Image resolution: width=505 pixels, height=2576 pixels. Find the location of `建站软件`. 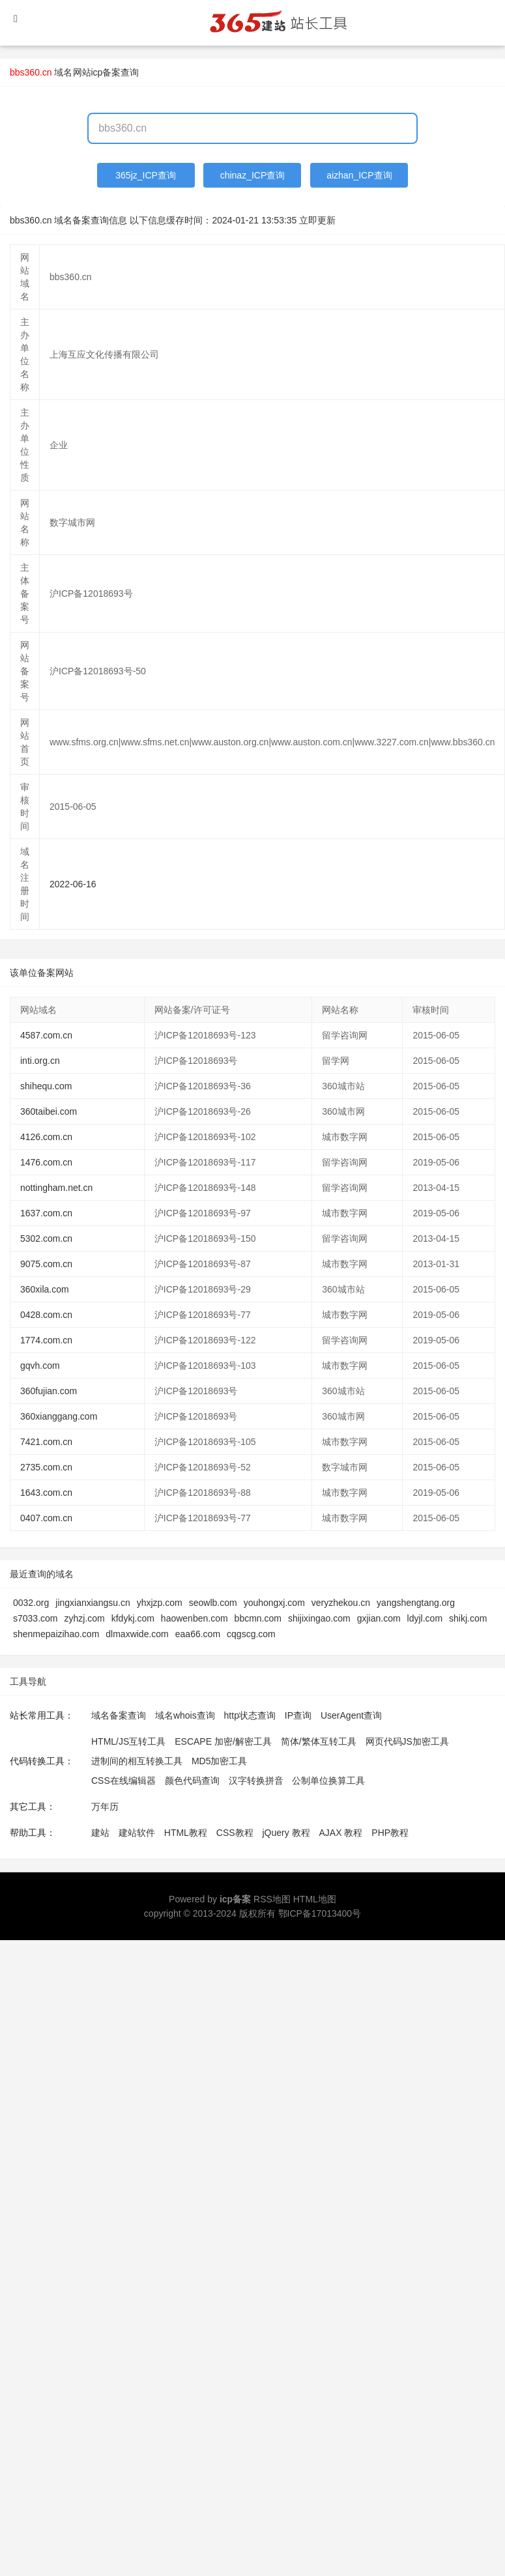

建站软件 is located at coordinates (137, 1832).